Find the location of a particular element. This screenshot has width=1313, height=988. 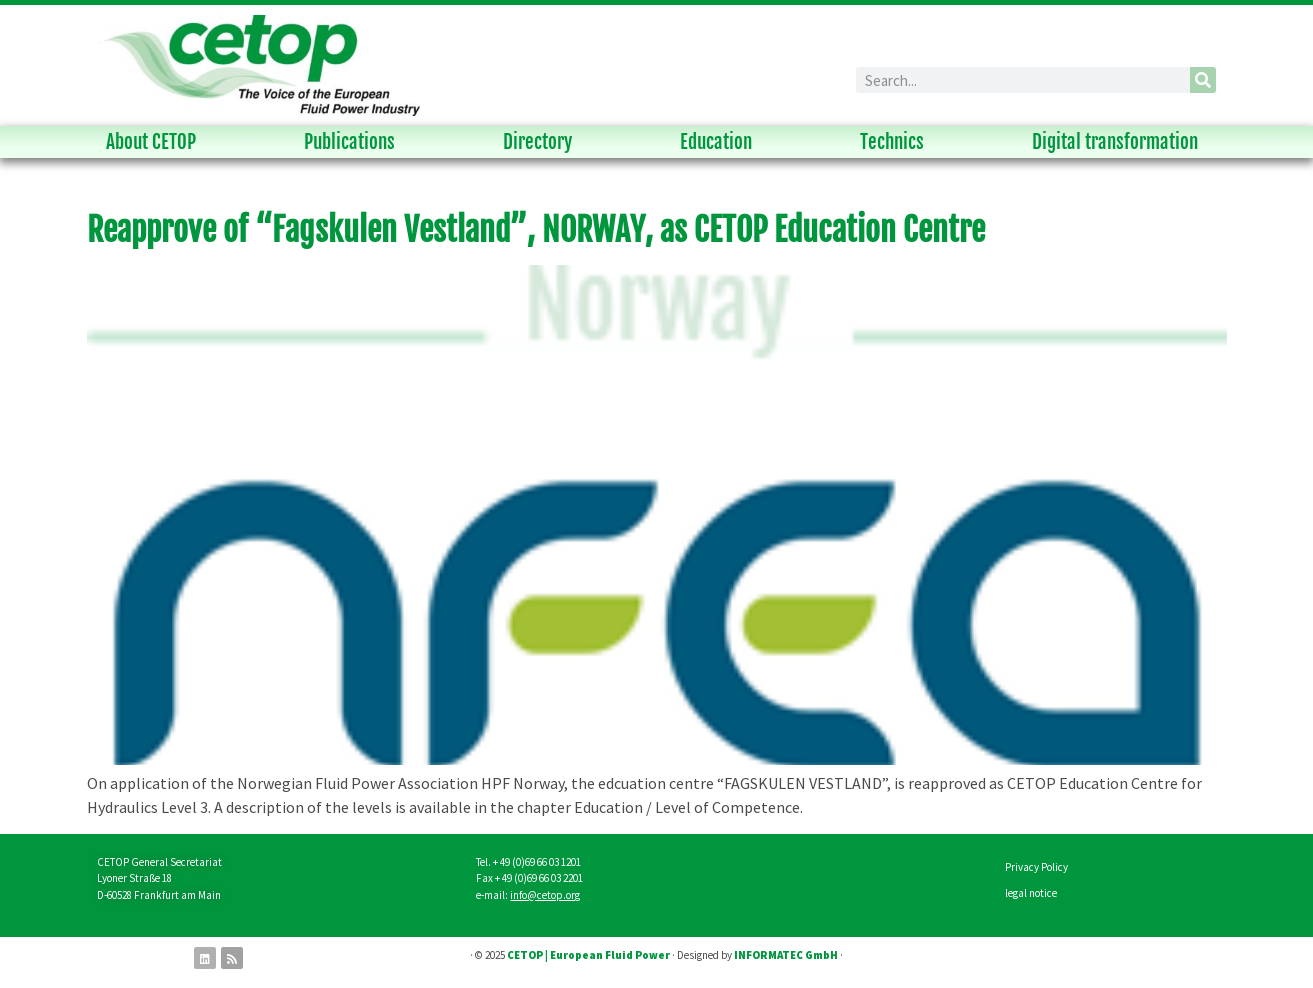

Digital transformation is located at coordinates (1120, 142).